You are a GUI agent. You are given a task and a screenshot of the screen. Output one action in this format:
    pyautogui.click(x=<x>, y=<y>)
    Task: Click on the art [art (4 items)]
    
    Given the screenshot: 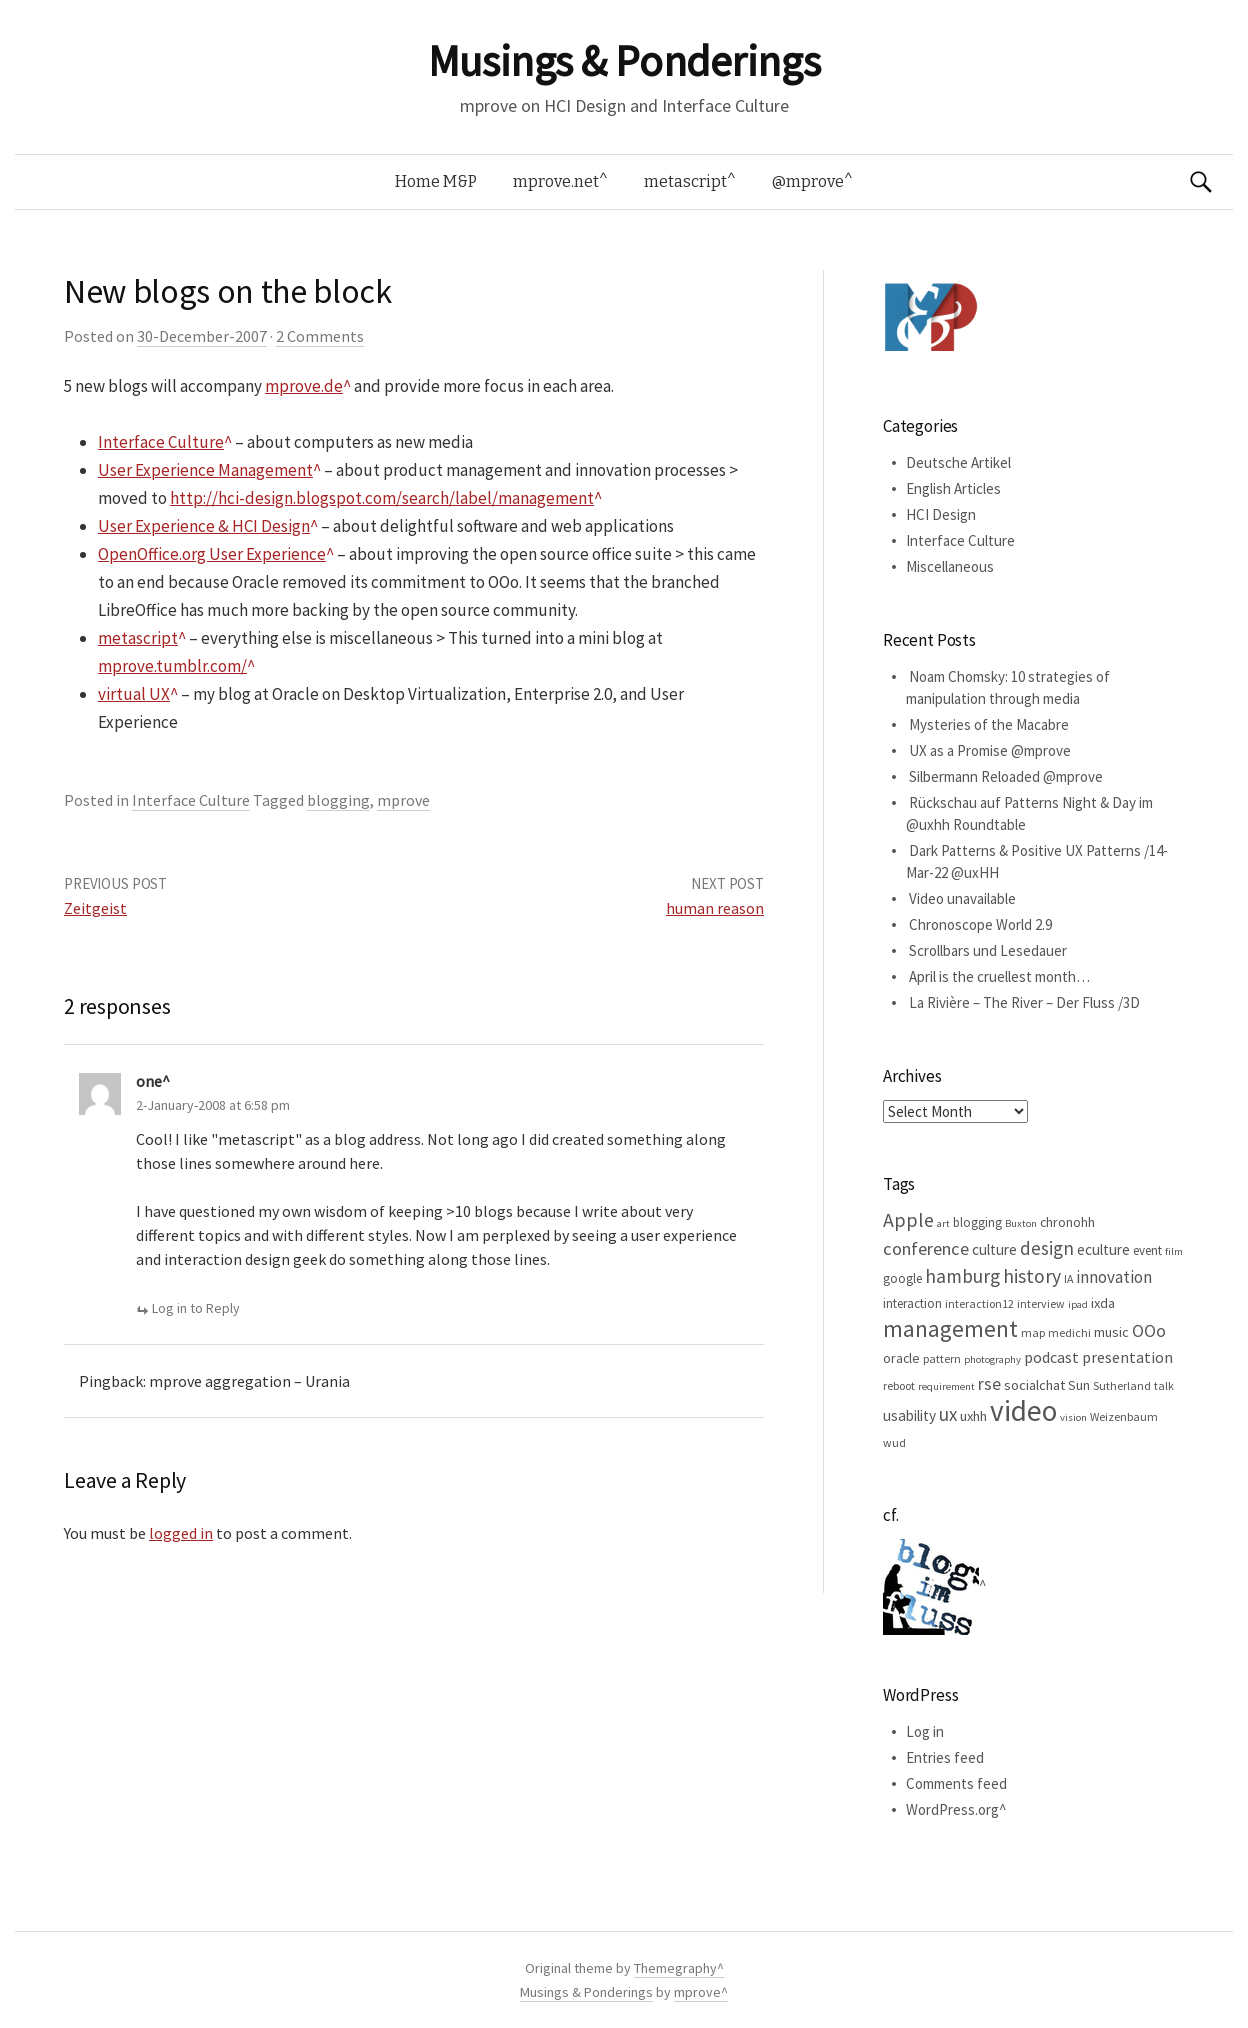 What is the action you would take?
    pyautogui.click(x=943, y=1223)
    